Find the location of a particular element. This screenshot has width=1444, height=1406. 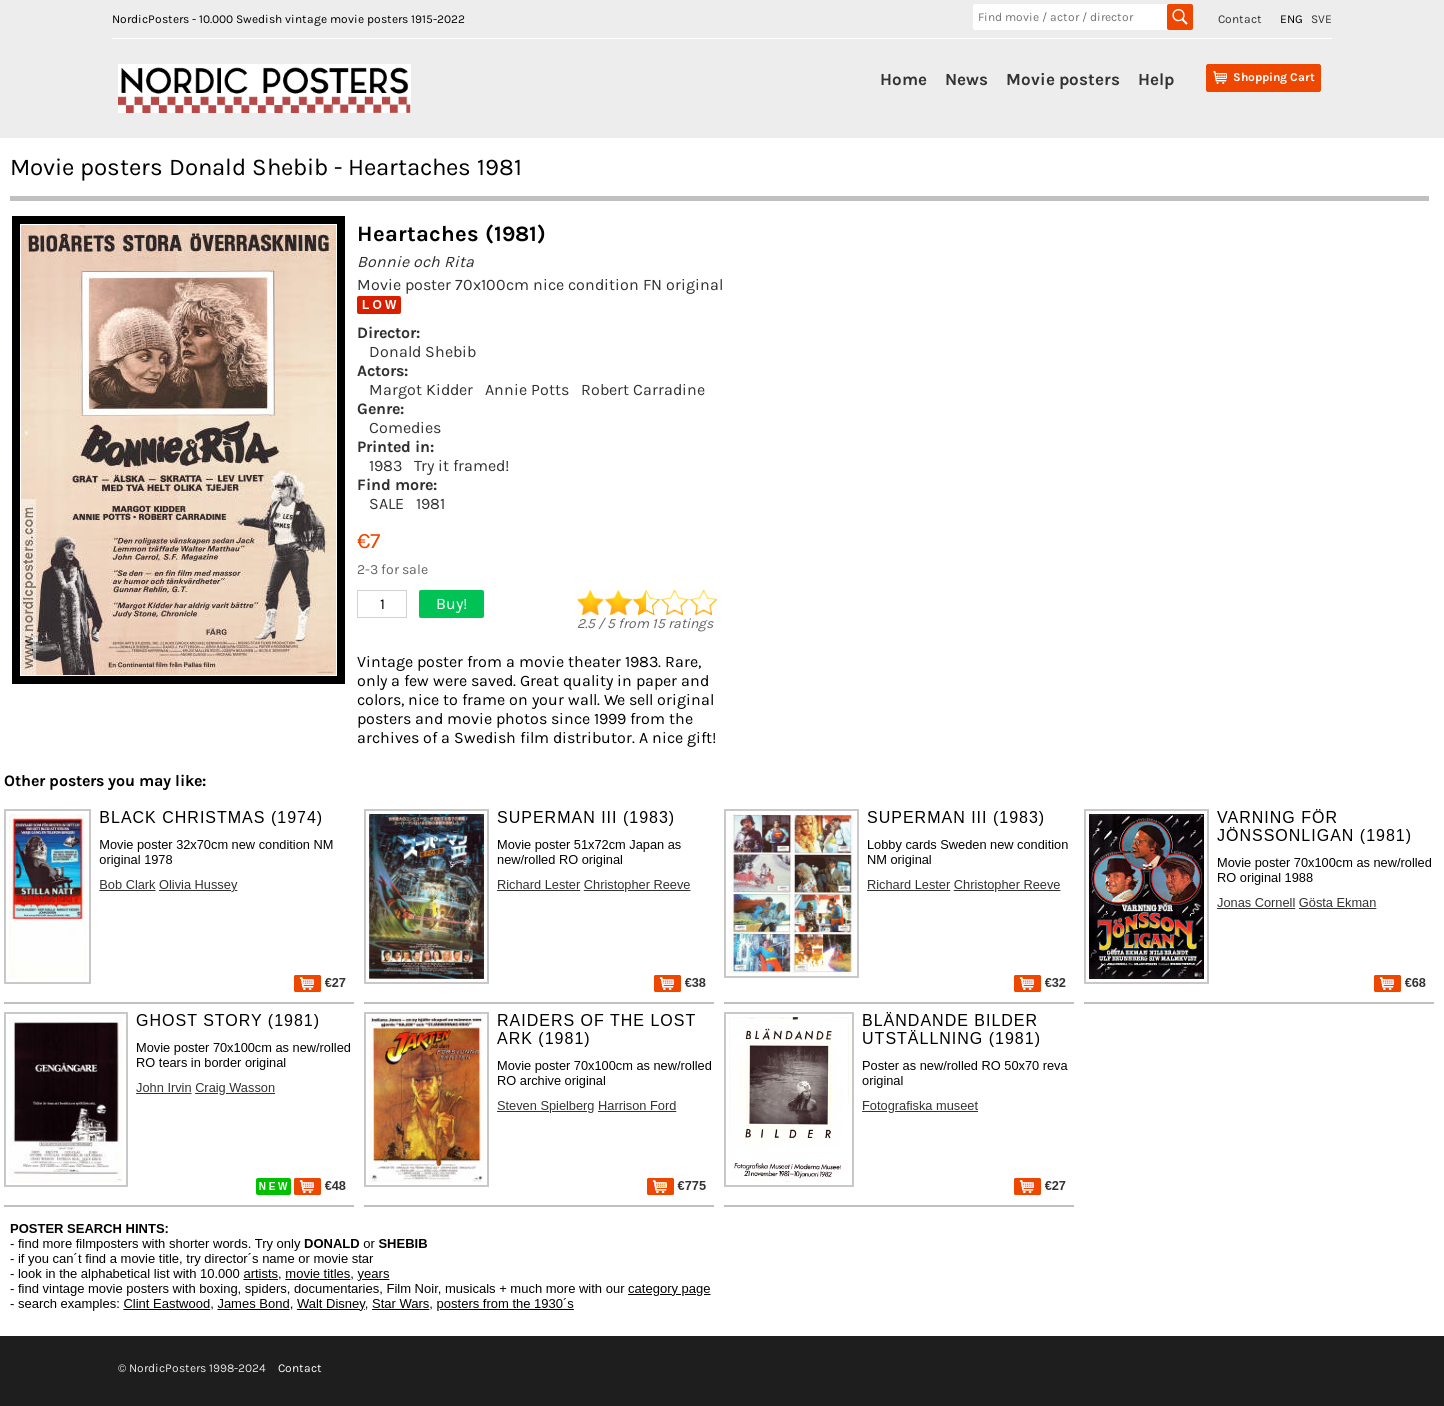

artists is located at coordinates (260, 1273).